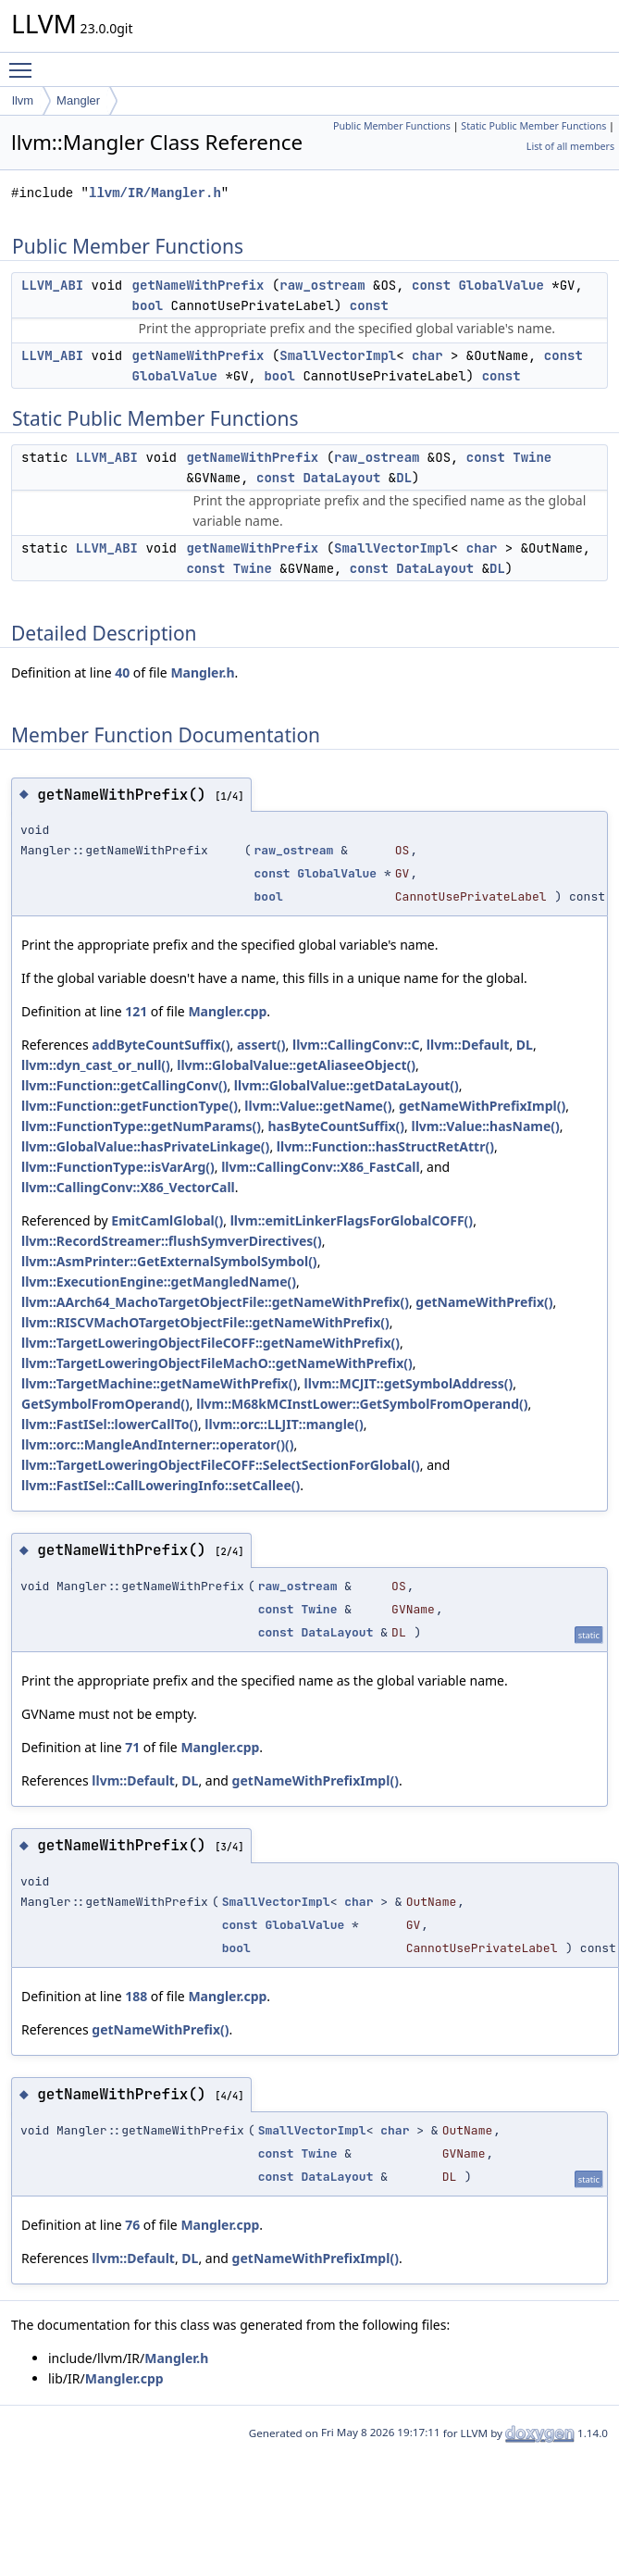  Describe the element at coordinates (346, 1085) in the screenshot. I see `llvm::GlobalValue::getDataLayout()` at that location.